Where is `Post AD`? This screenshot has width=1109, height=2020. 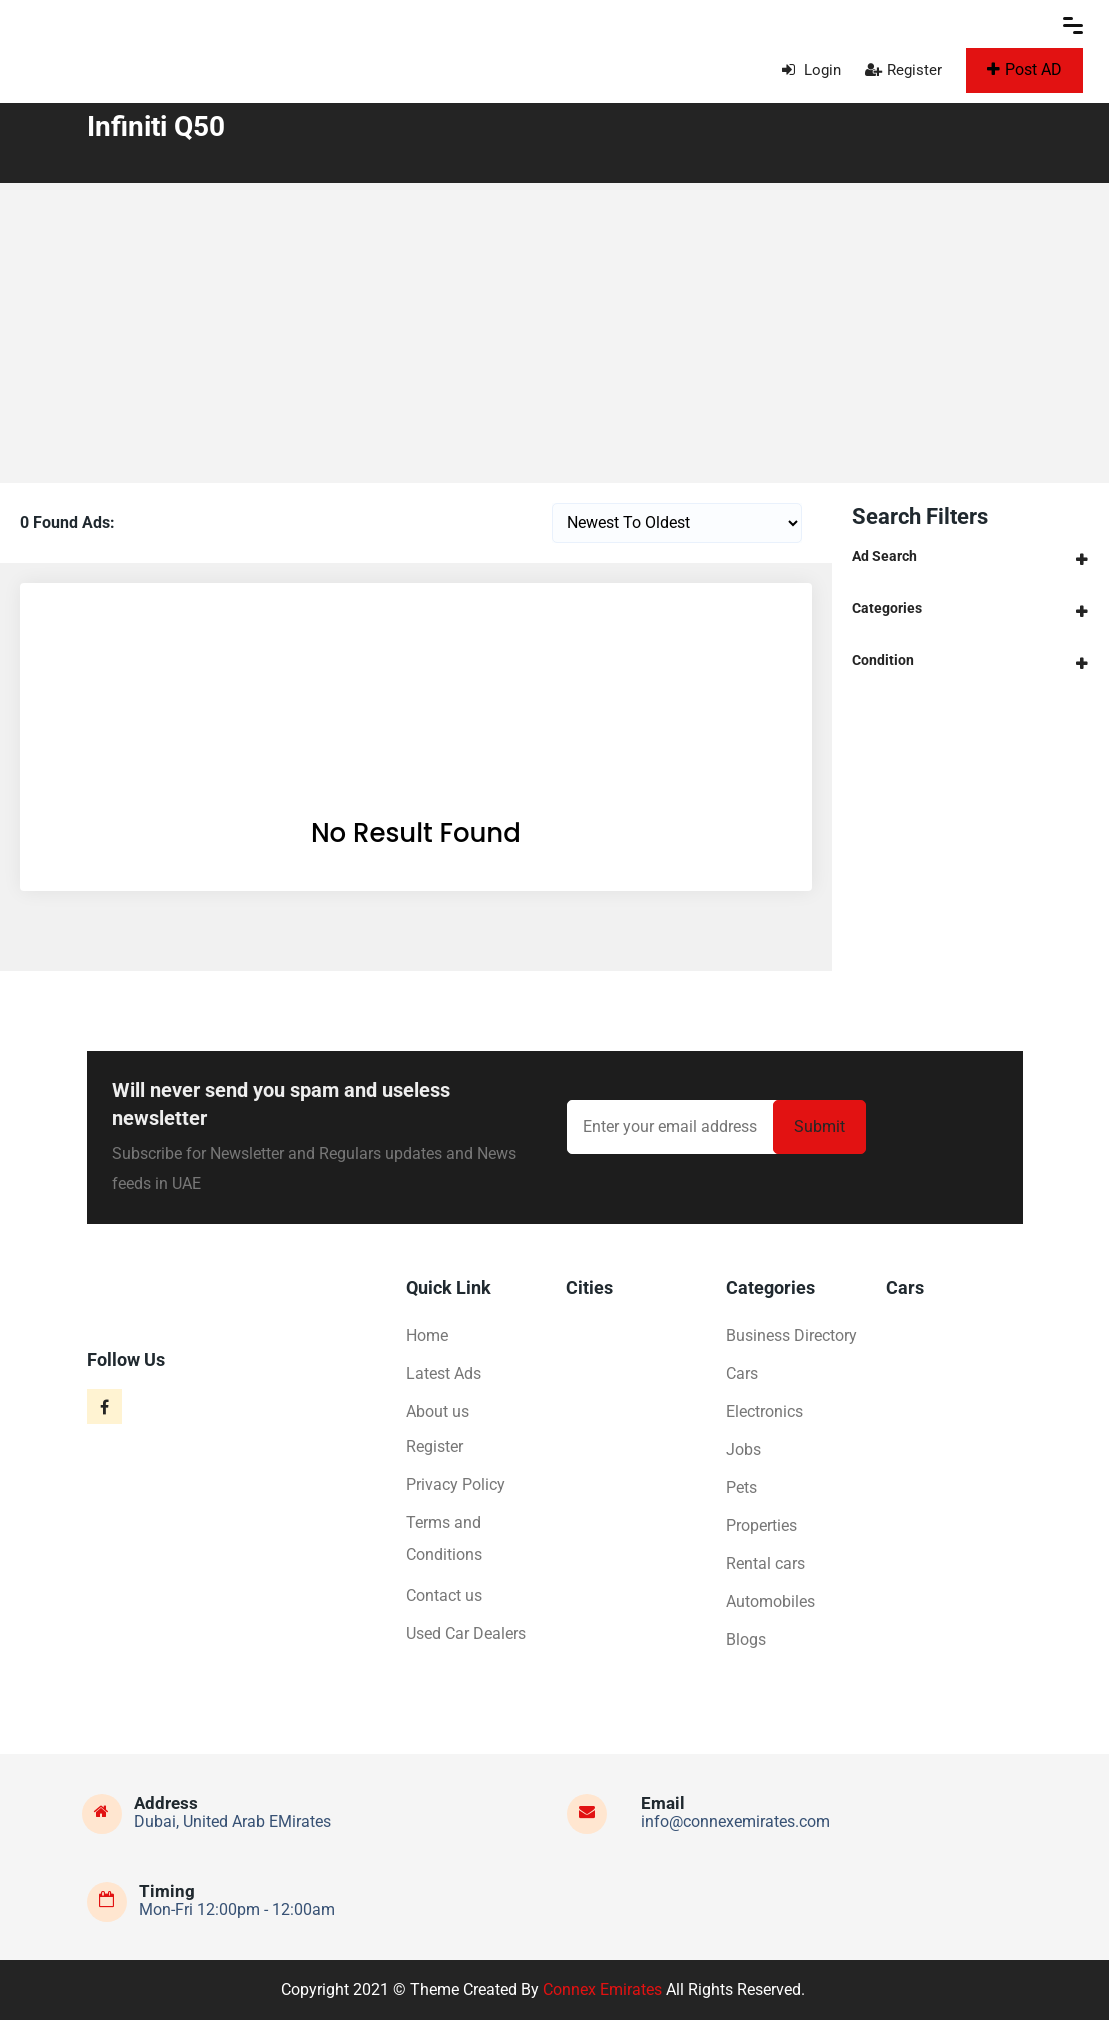 Post AD is located at coordinates (1024, 69).